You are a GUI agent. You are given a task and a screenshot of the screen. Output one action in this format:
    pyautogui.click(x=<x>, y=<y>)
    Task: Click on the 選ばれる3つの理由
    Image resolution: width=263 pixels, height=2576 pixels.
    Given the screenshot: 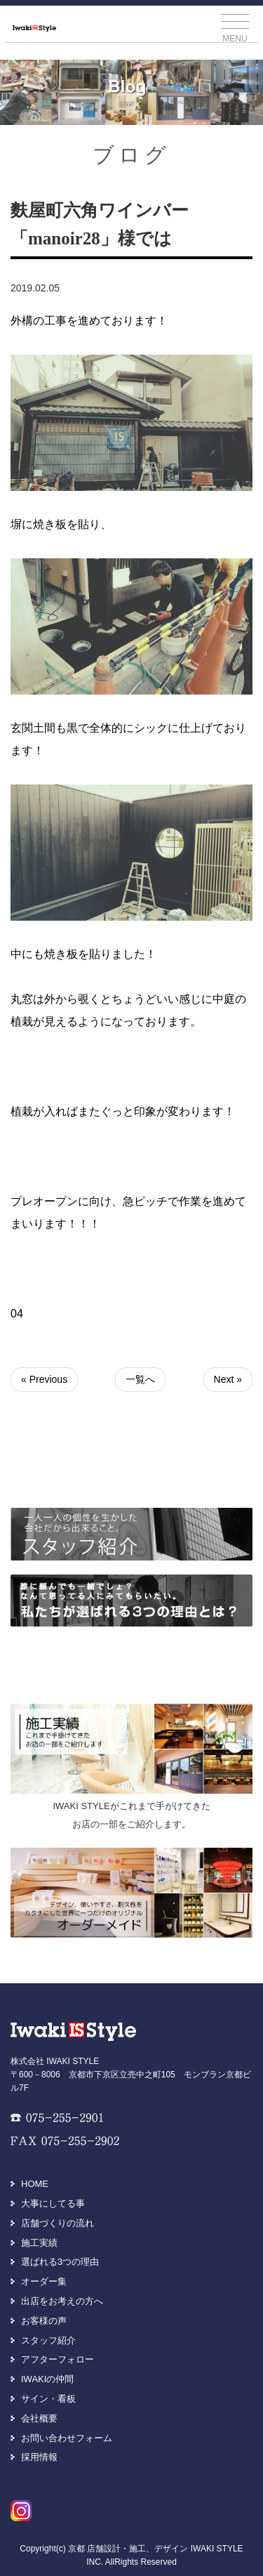 What is the action you would take?
    pyautogui.click(x=60, y=2261)
    